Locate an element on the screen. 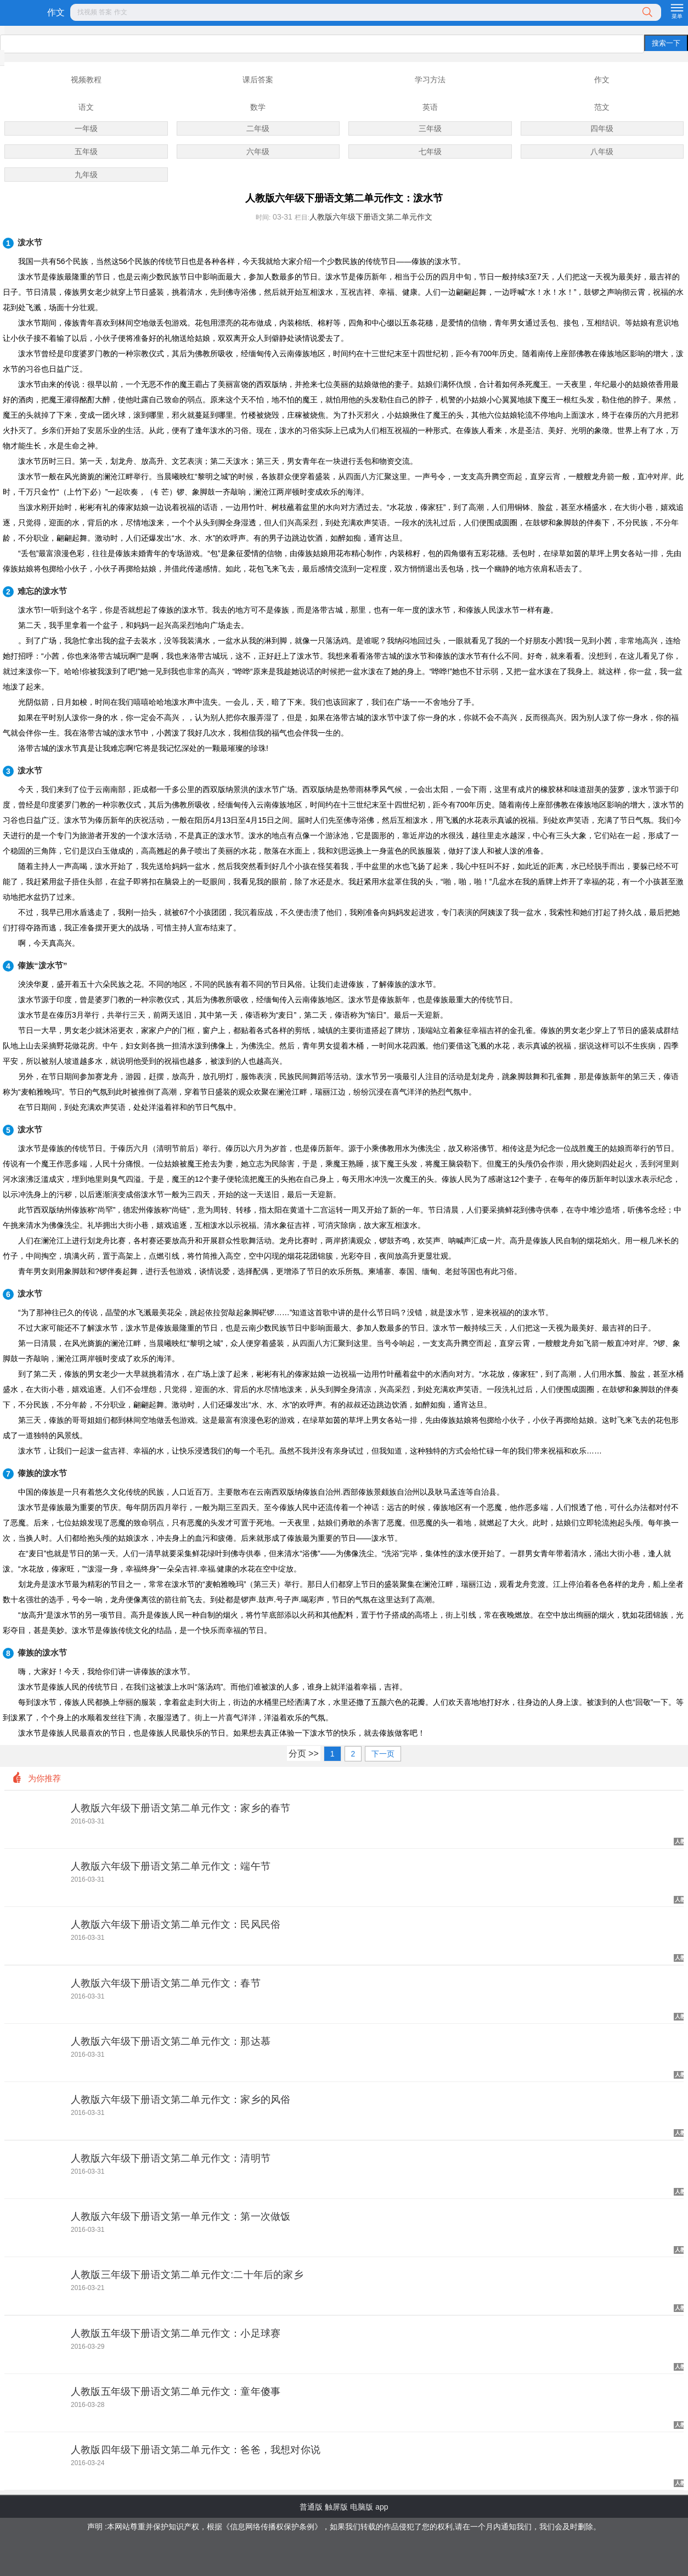 The image size is (688, 2576). app is located at coordinates (381, 2506).